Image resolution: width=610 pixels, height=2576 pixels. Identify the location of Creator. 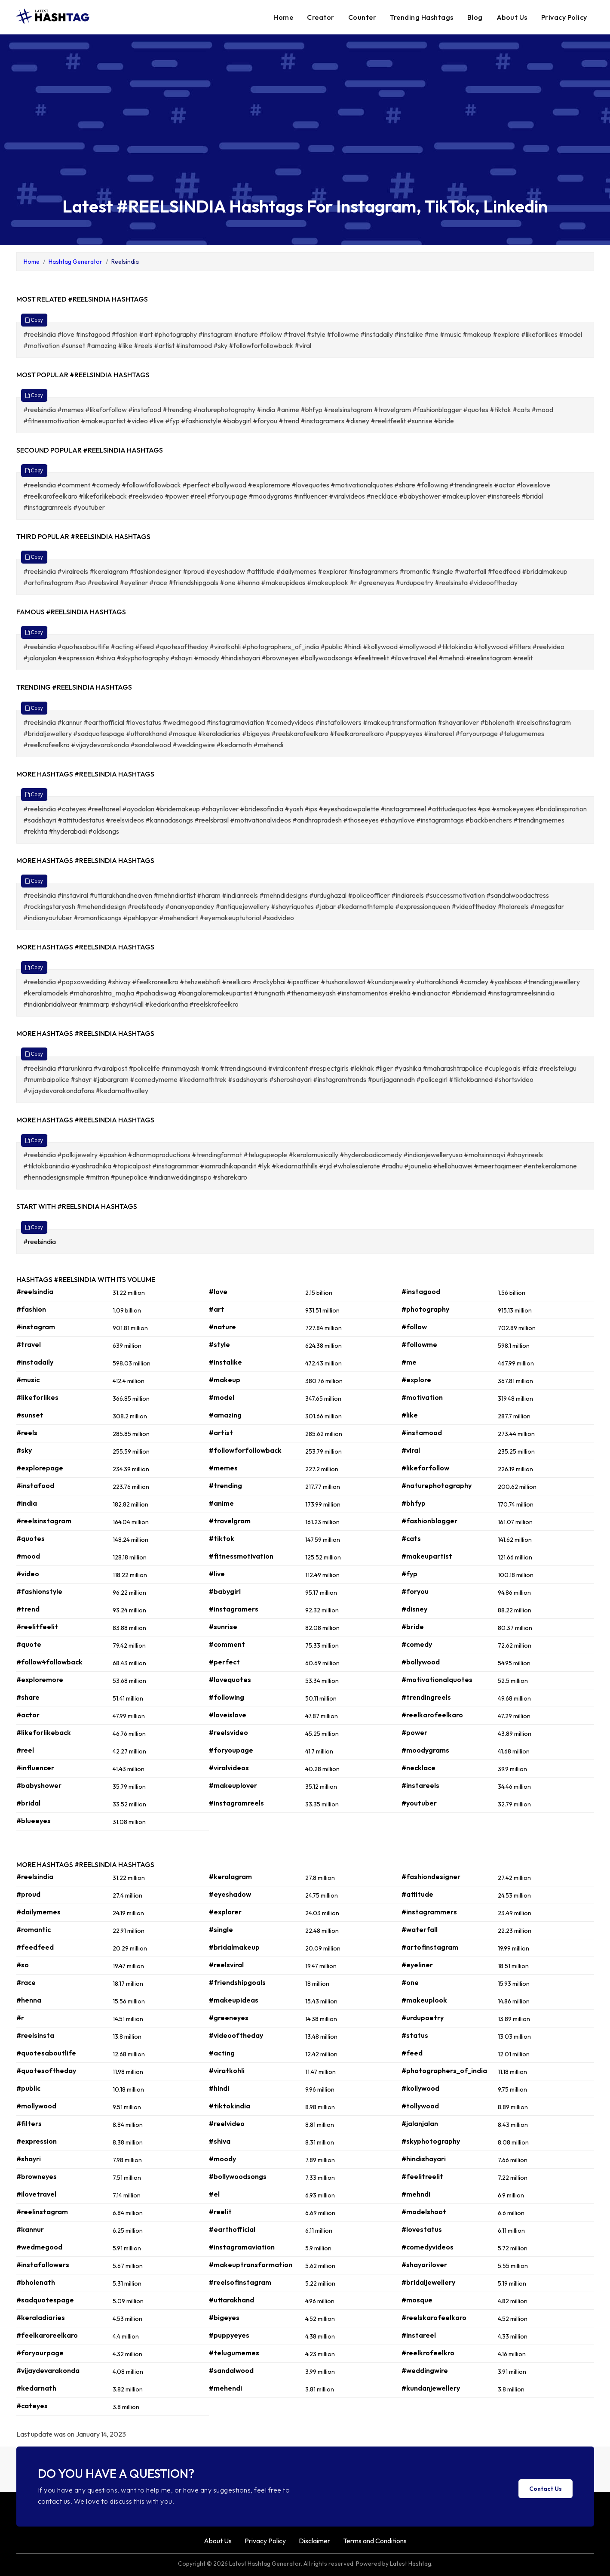
(320, 17).